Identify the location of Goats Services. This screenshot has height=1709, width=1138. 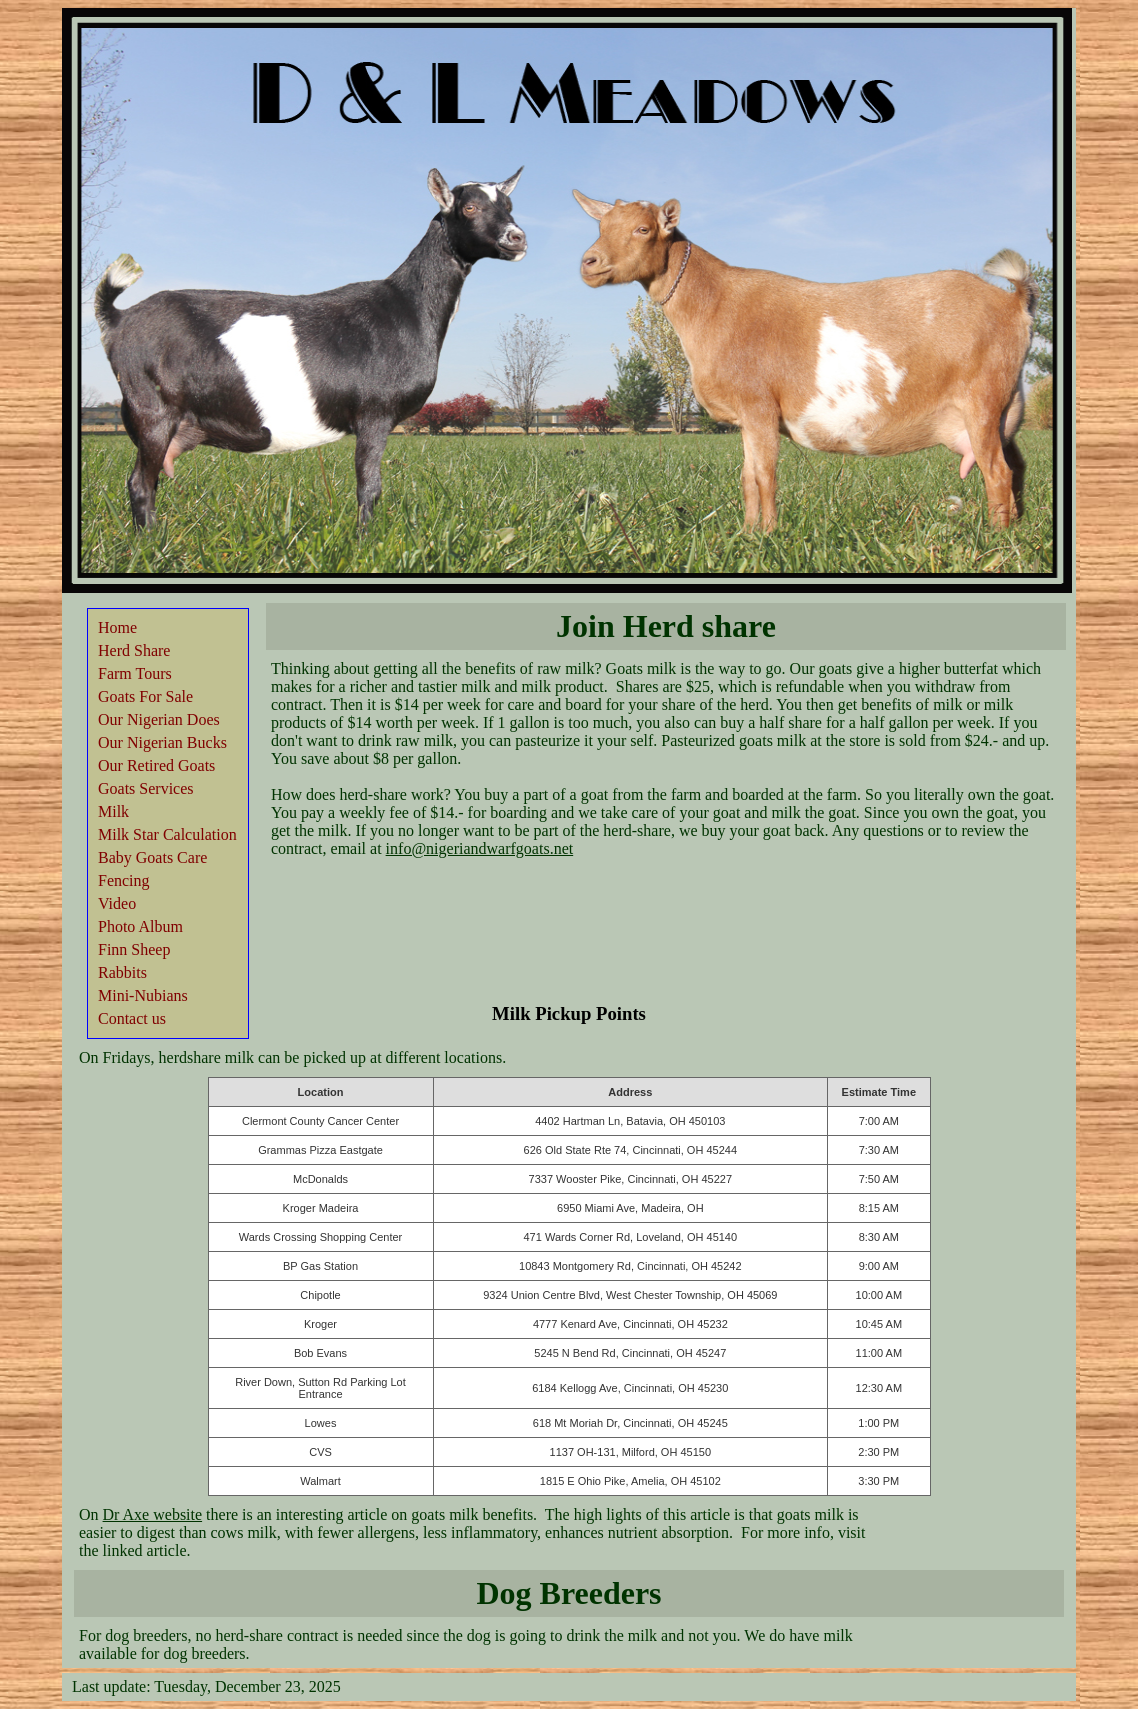
(146, 788).